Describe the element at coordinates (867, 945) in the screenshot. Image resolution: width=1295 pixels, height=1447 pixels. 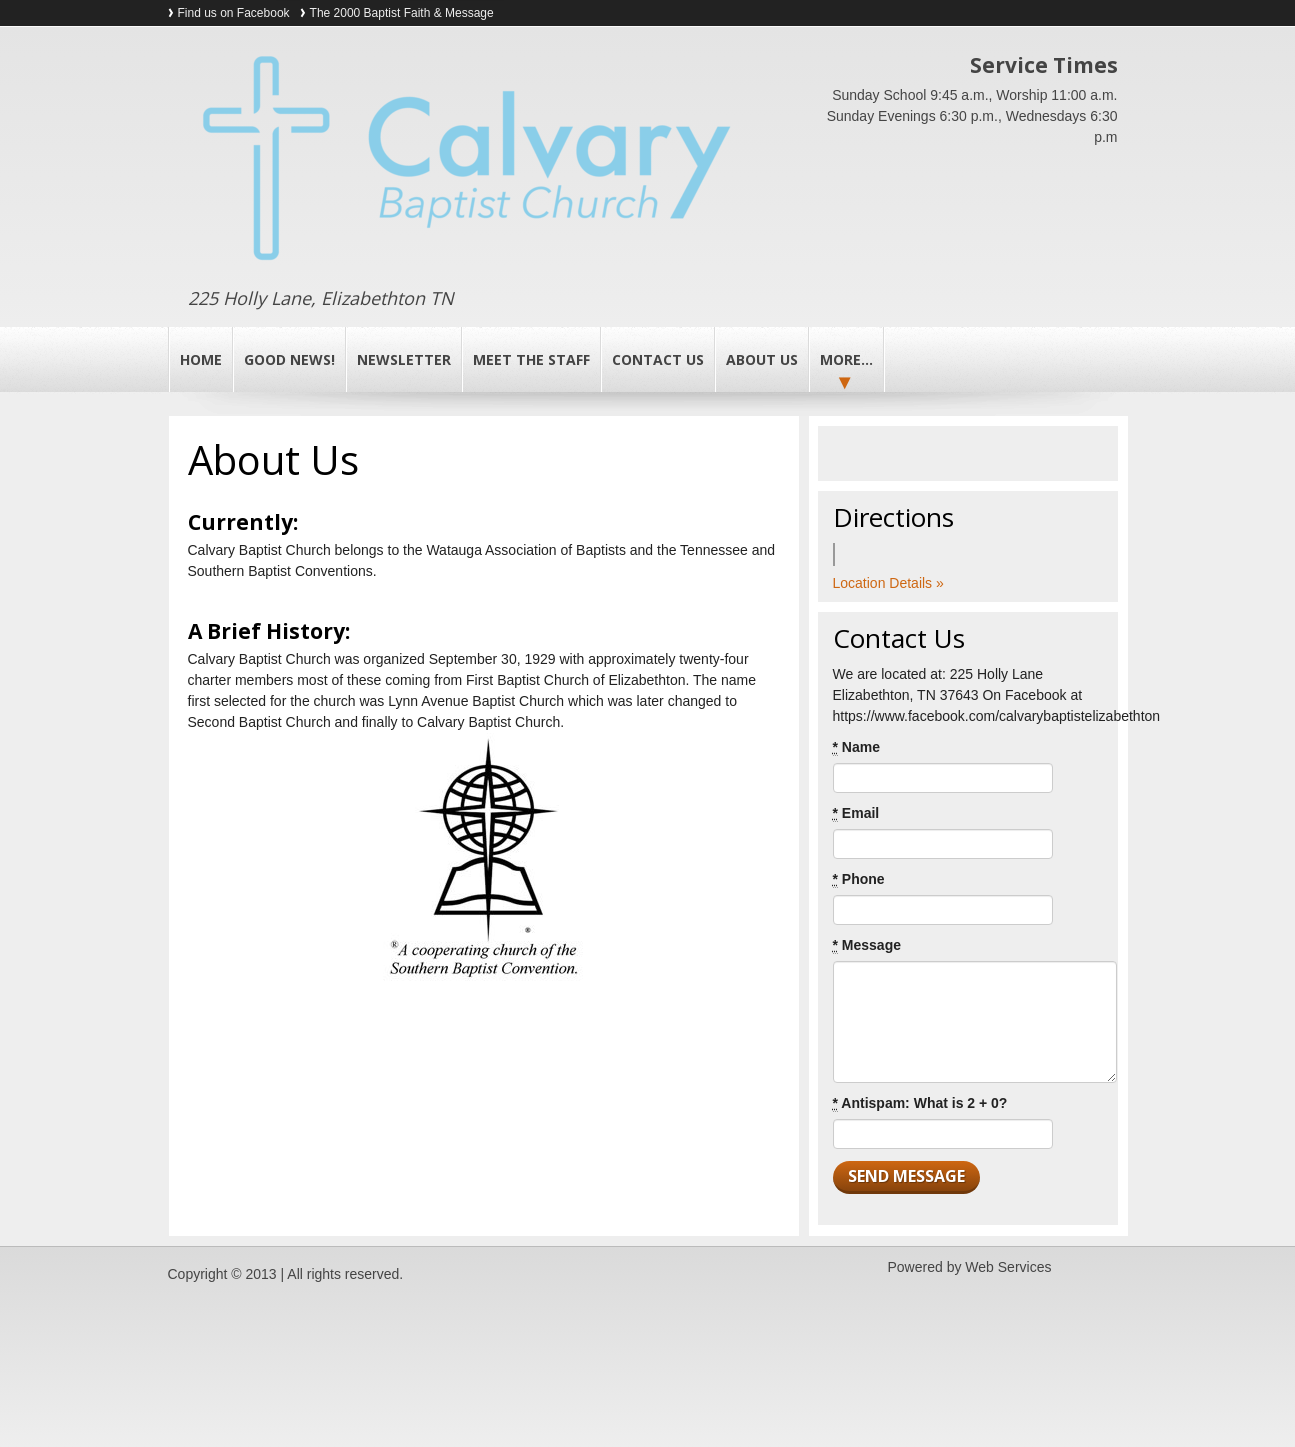
I see `Message` at that location.